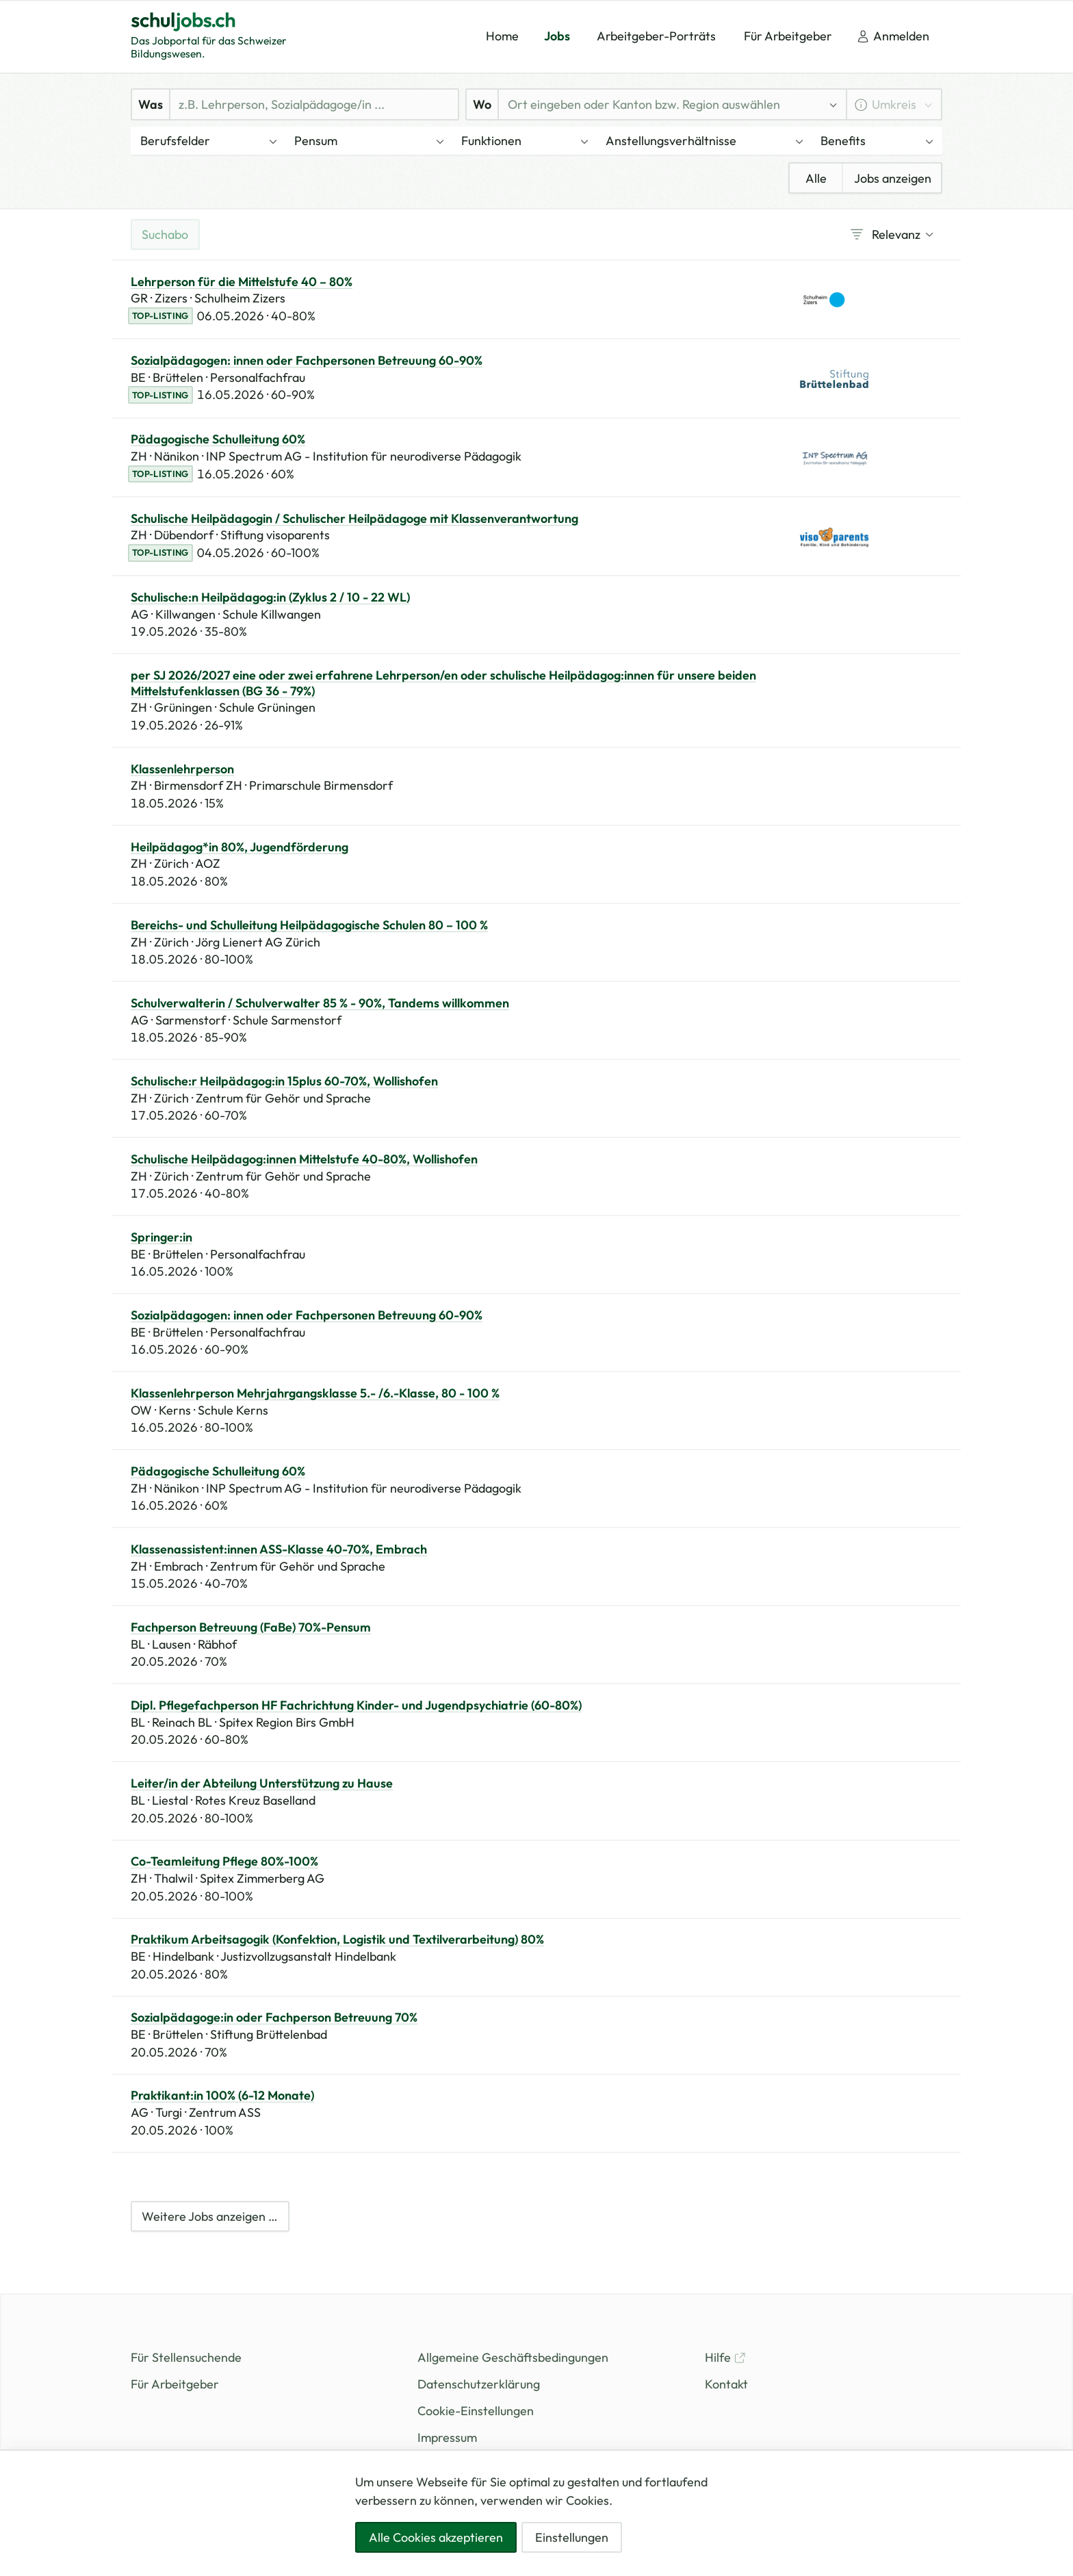  I want to click on Praktikant:in 100% (6-12 Monate), so click(222, 2095).